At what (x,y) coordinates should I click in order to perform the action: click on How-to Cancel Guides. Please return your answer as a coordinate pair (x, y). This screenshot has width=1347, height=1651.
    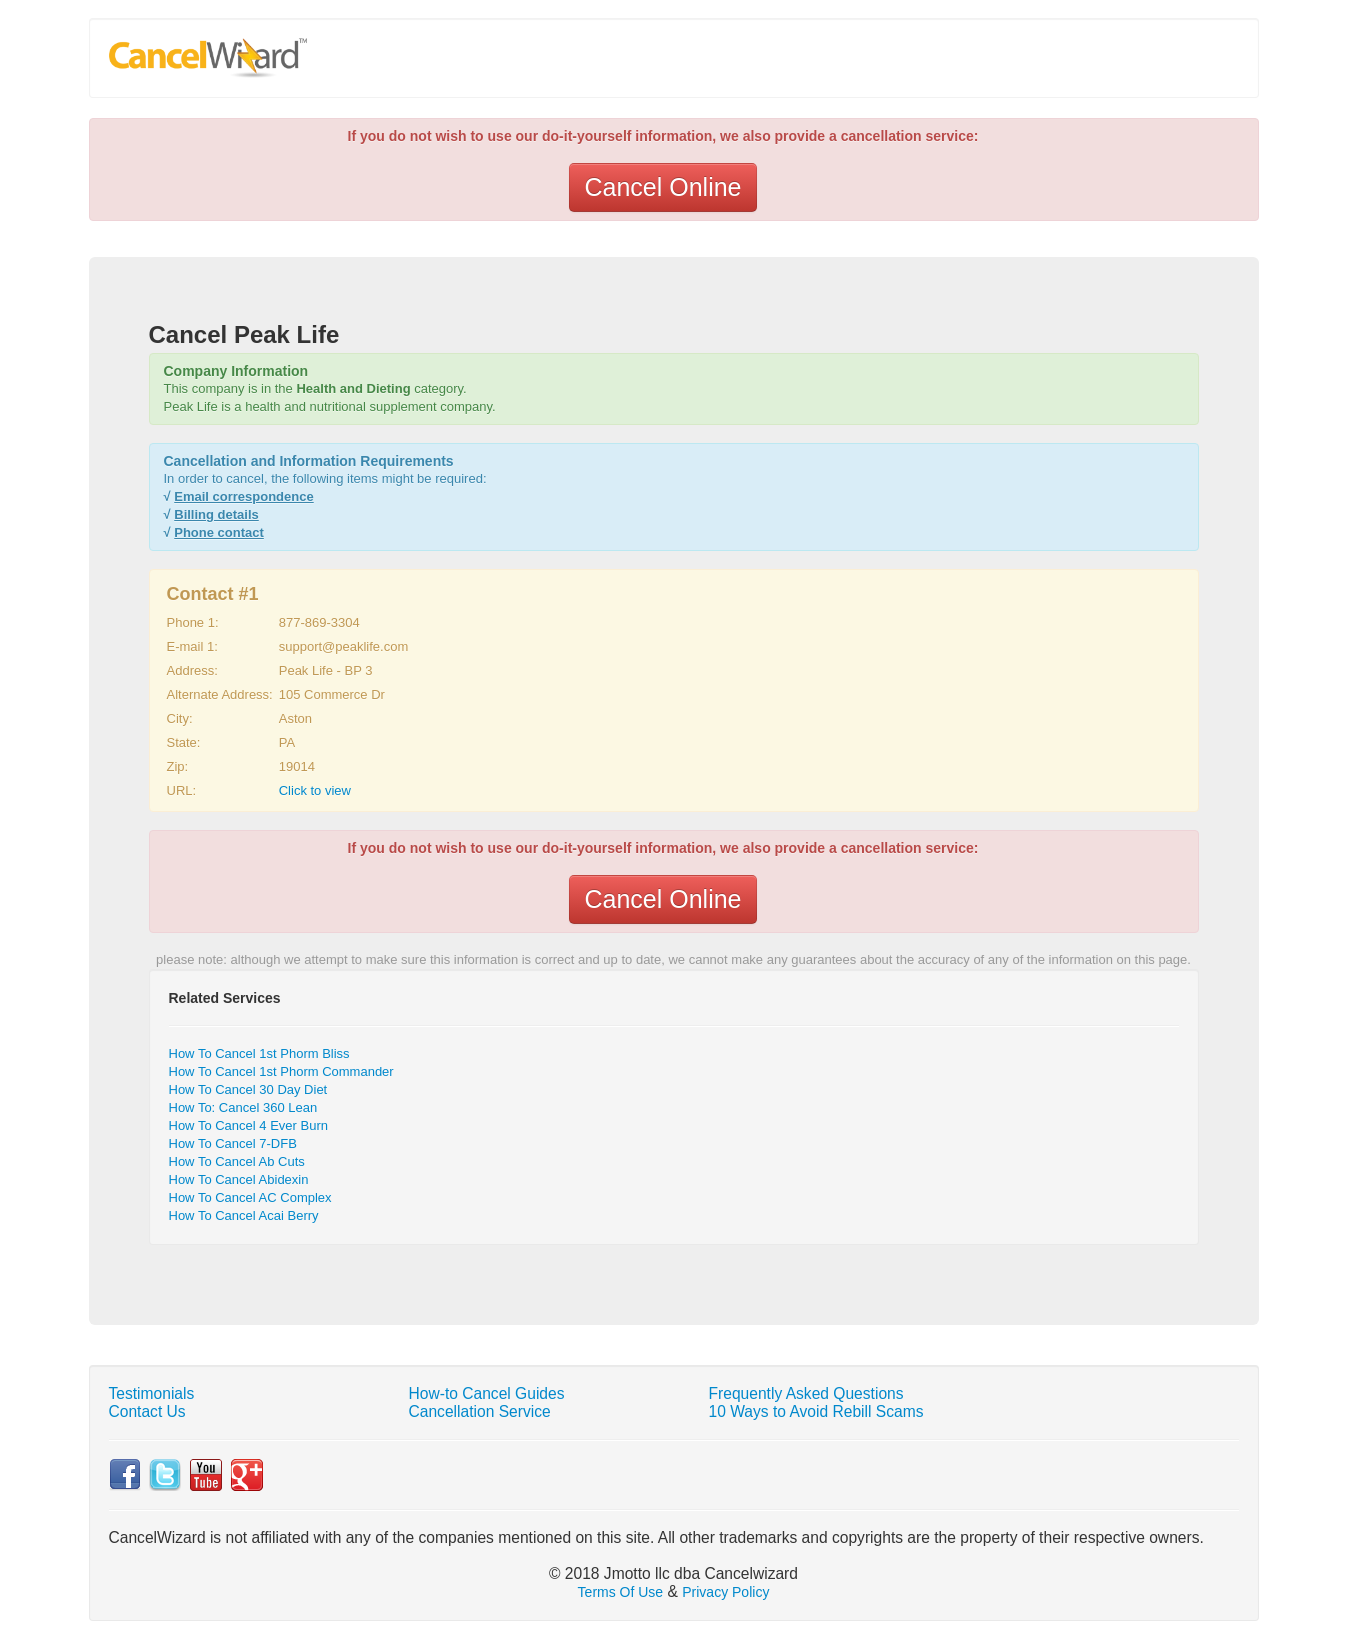
    Looking at the image, I should click on (487, 1393).